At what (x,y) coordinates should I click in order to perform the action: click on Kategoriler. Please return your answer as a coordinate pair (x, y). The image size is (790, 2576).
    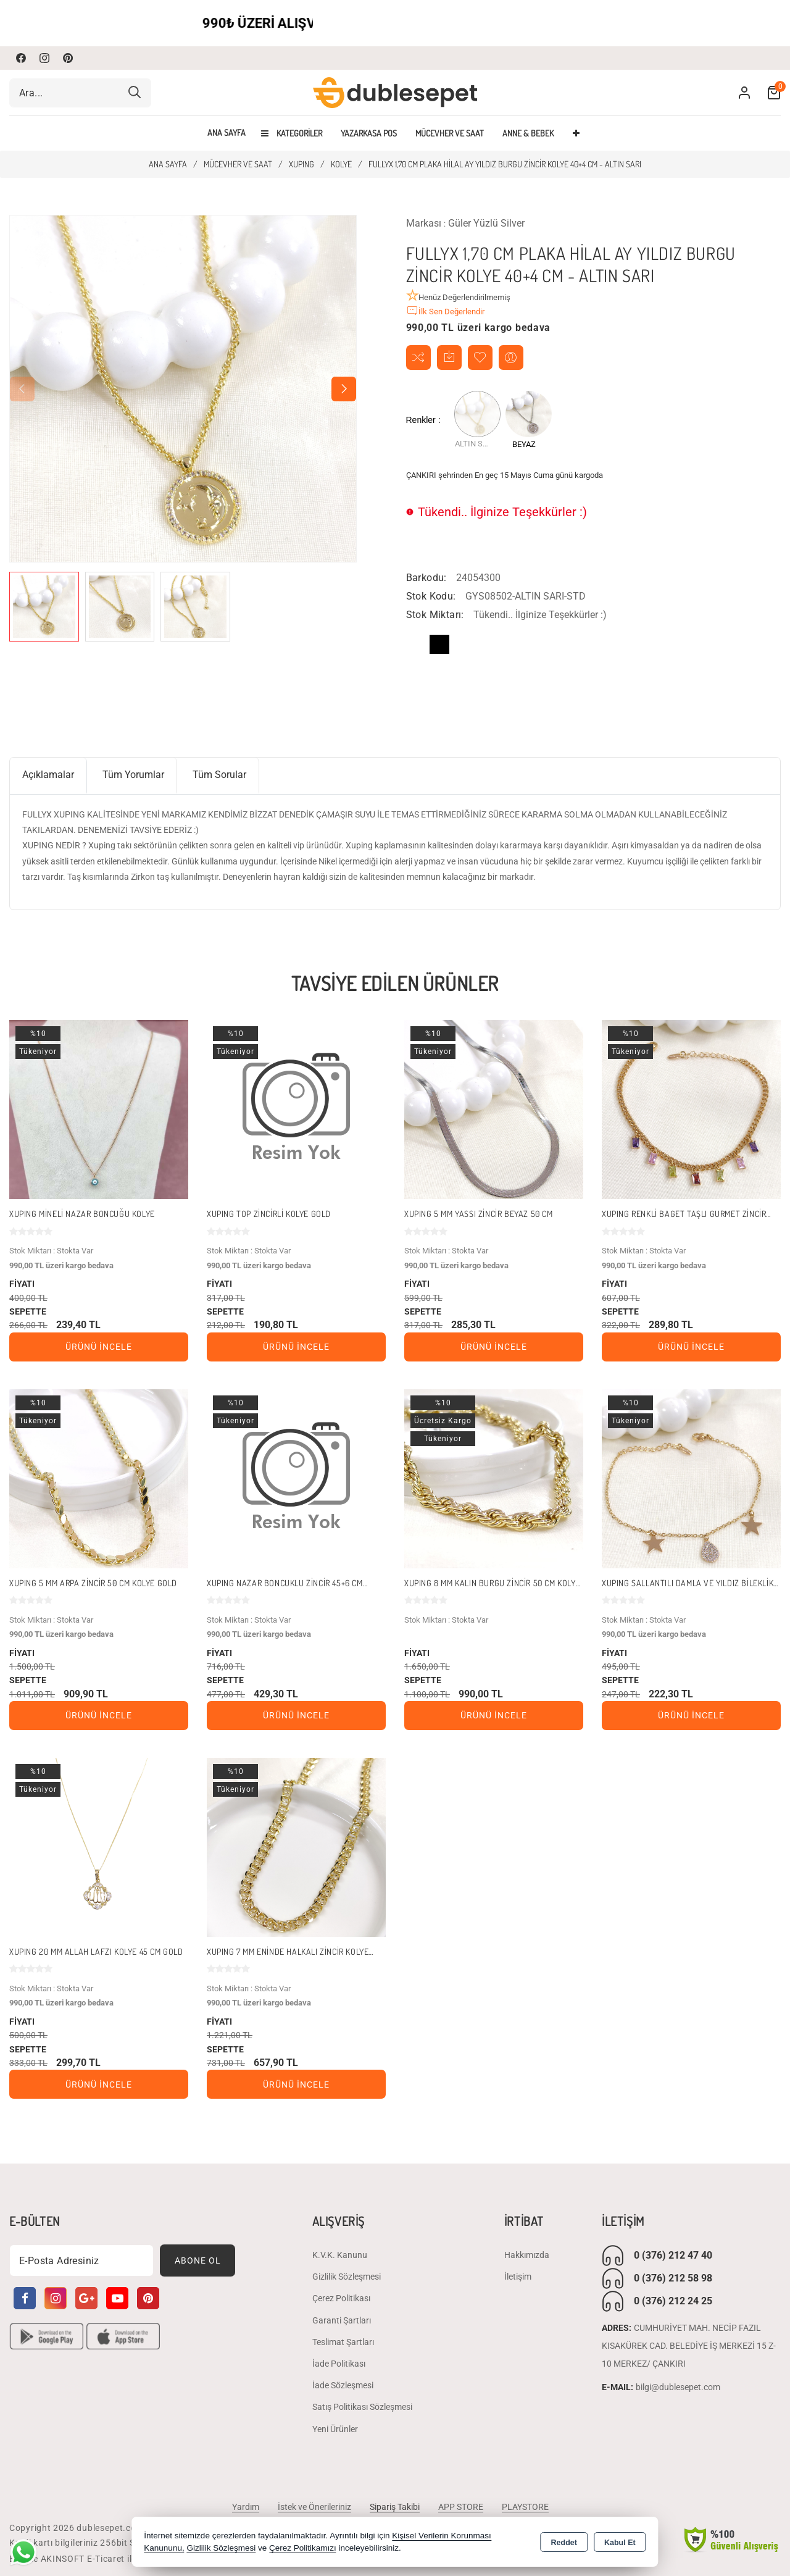
    Looking at the image, I should click on (291, 133).